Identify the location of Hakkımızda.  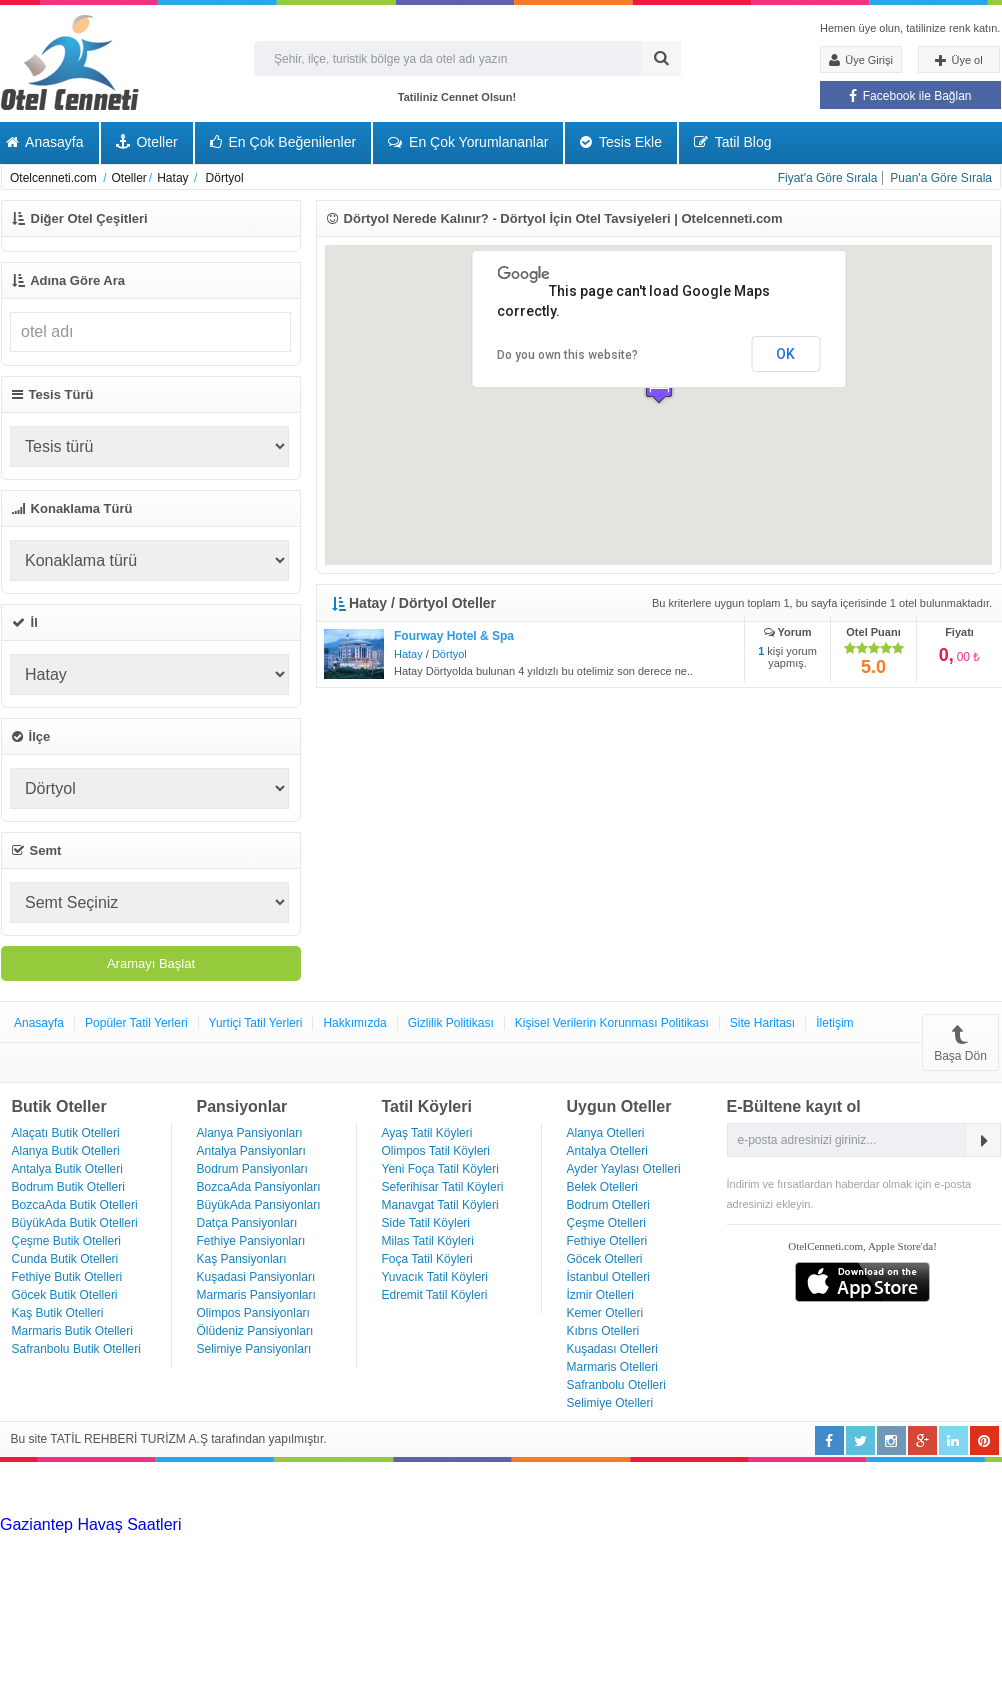
(354, 1023).